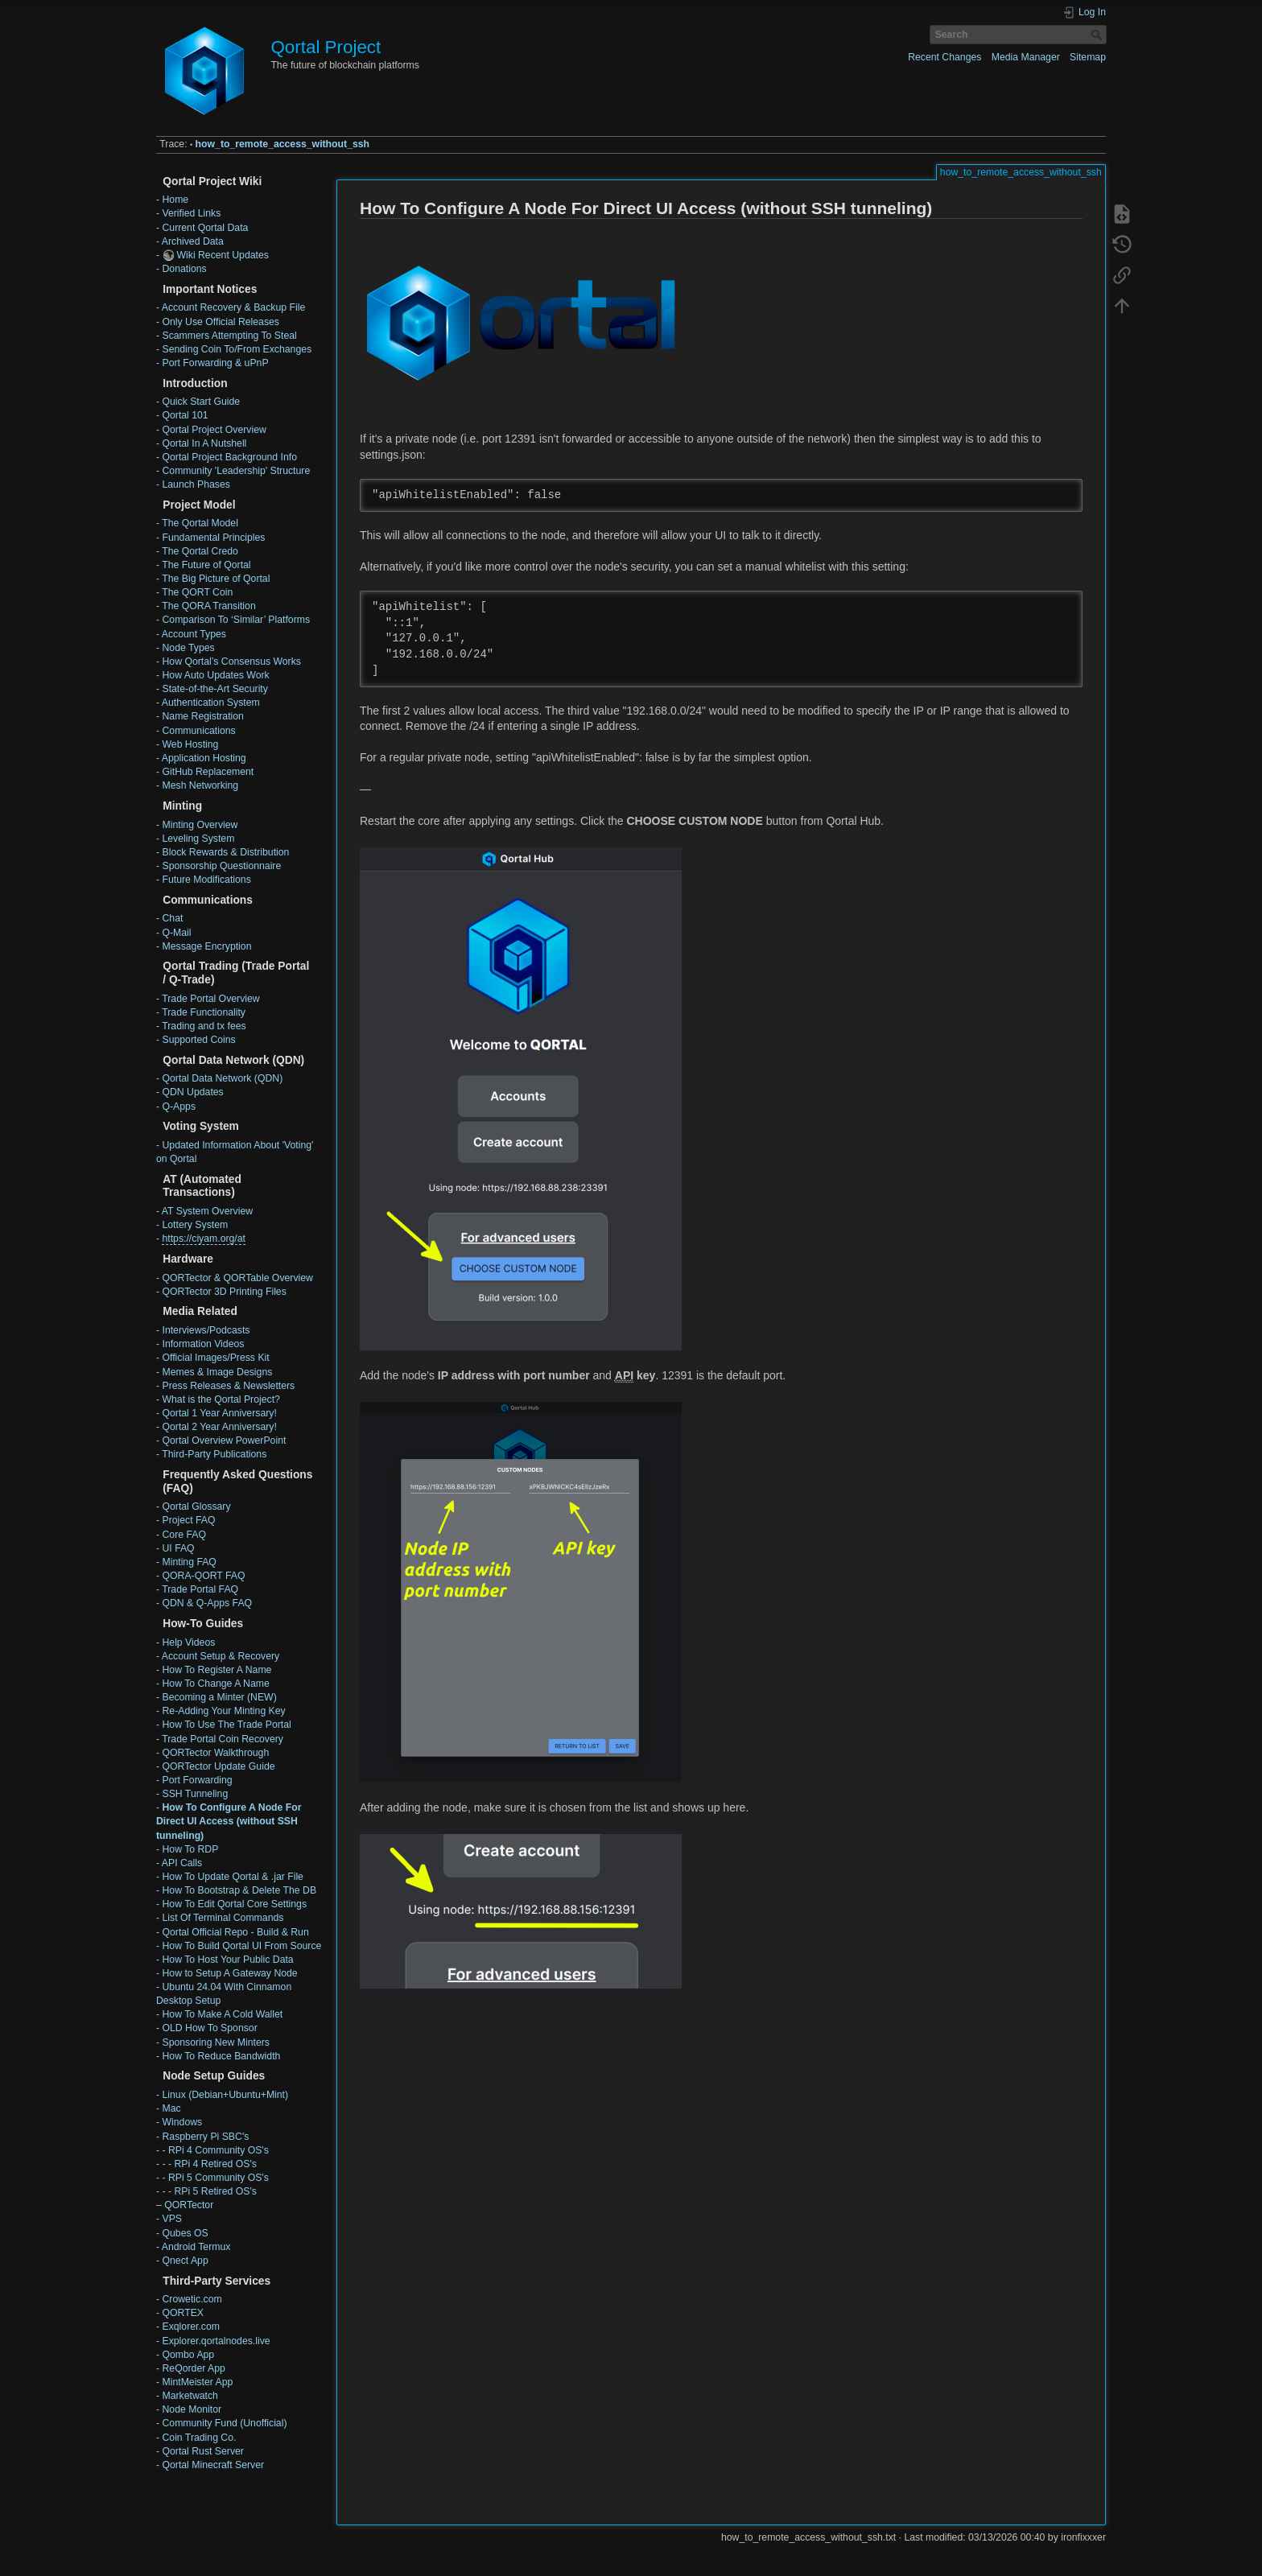 This screenshot has width=1262, height=2576. Describe the element at coordinates (188, 2205) in the screenshot. I see `QORTector` at that location.